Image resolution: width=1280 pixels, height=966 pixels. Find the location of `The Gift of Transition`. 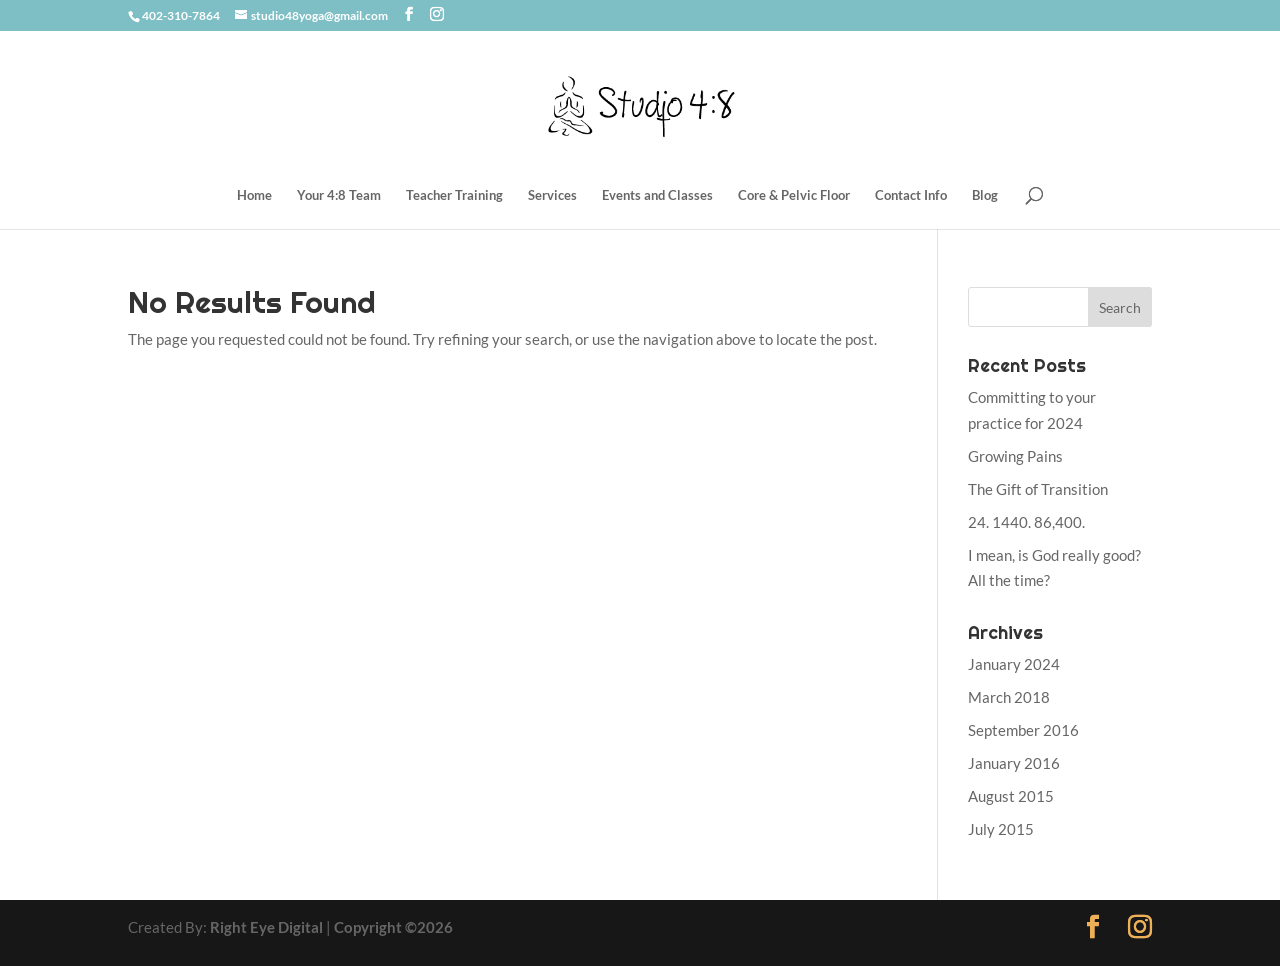

The Gift of Transition is located at coordinates (1038, 489).